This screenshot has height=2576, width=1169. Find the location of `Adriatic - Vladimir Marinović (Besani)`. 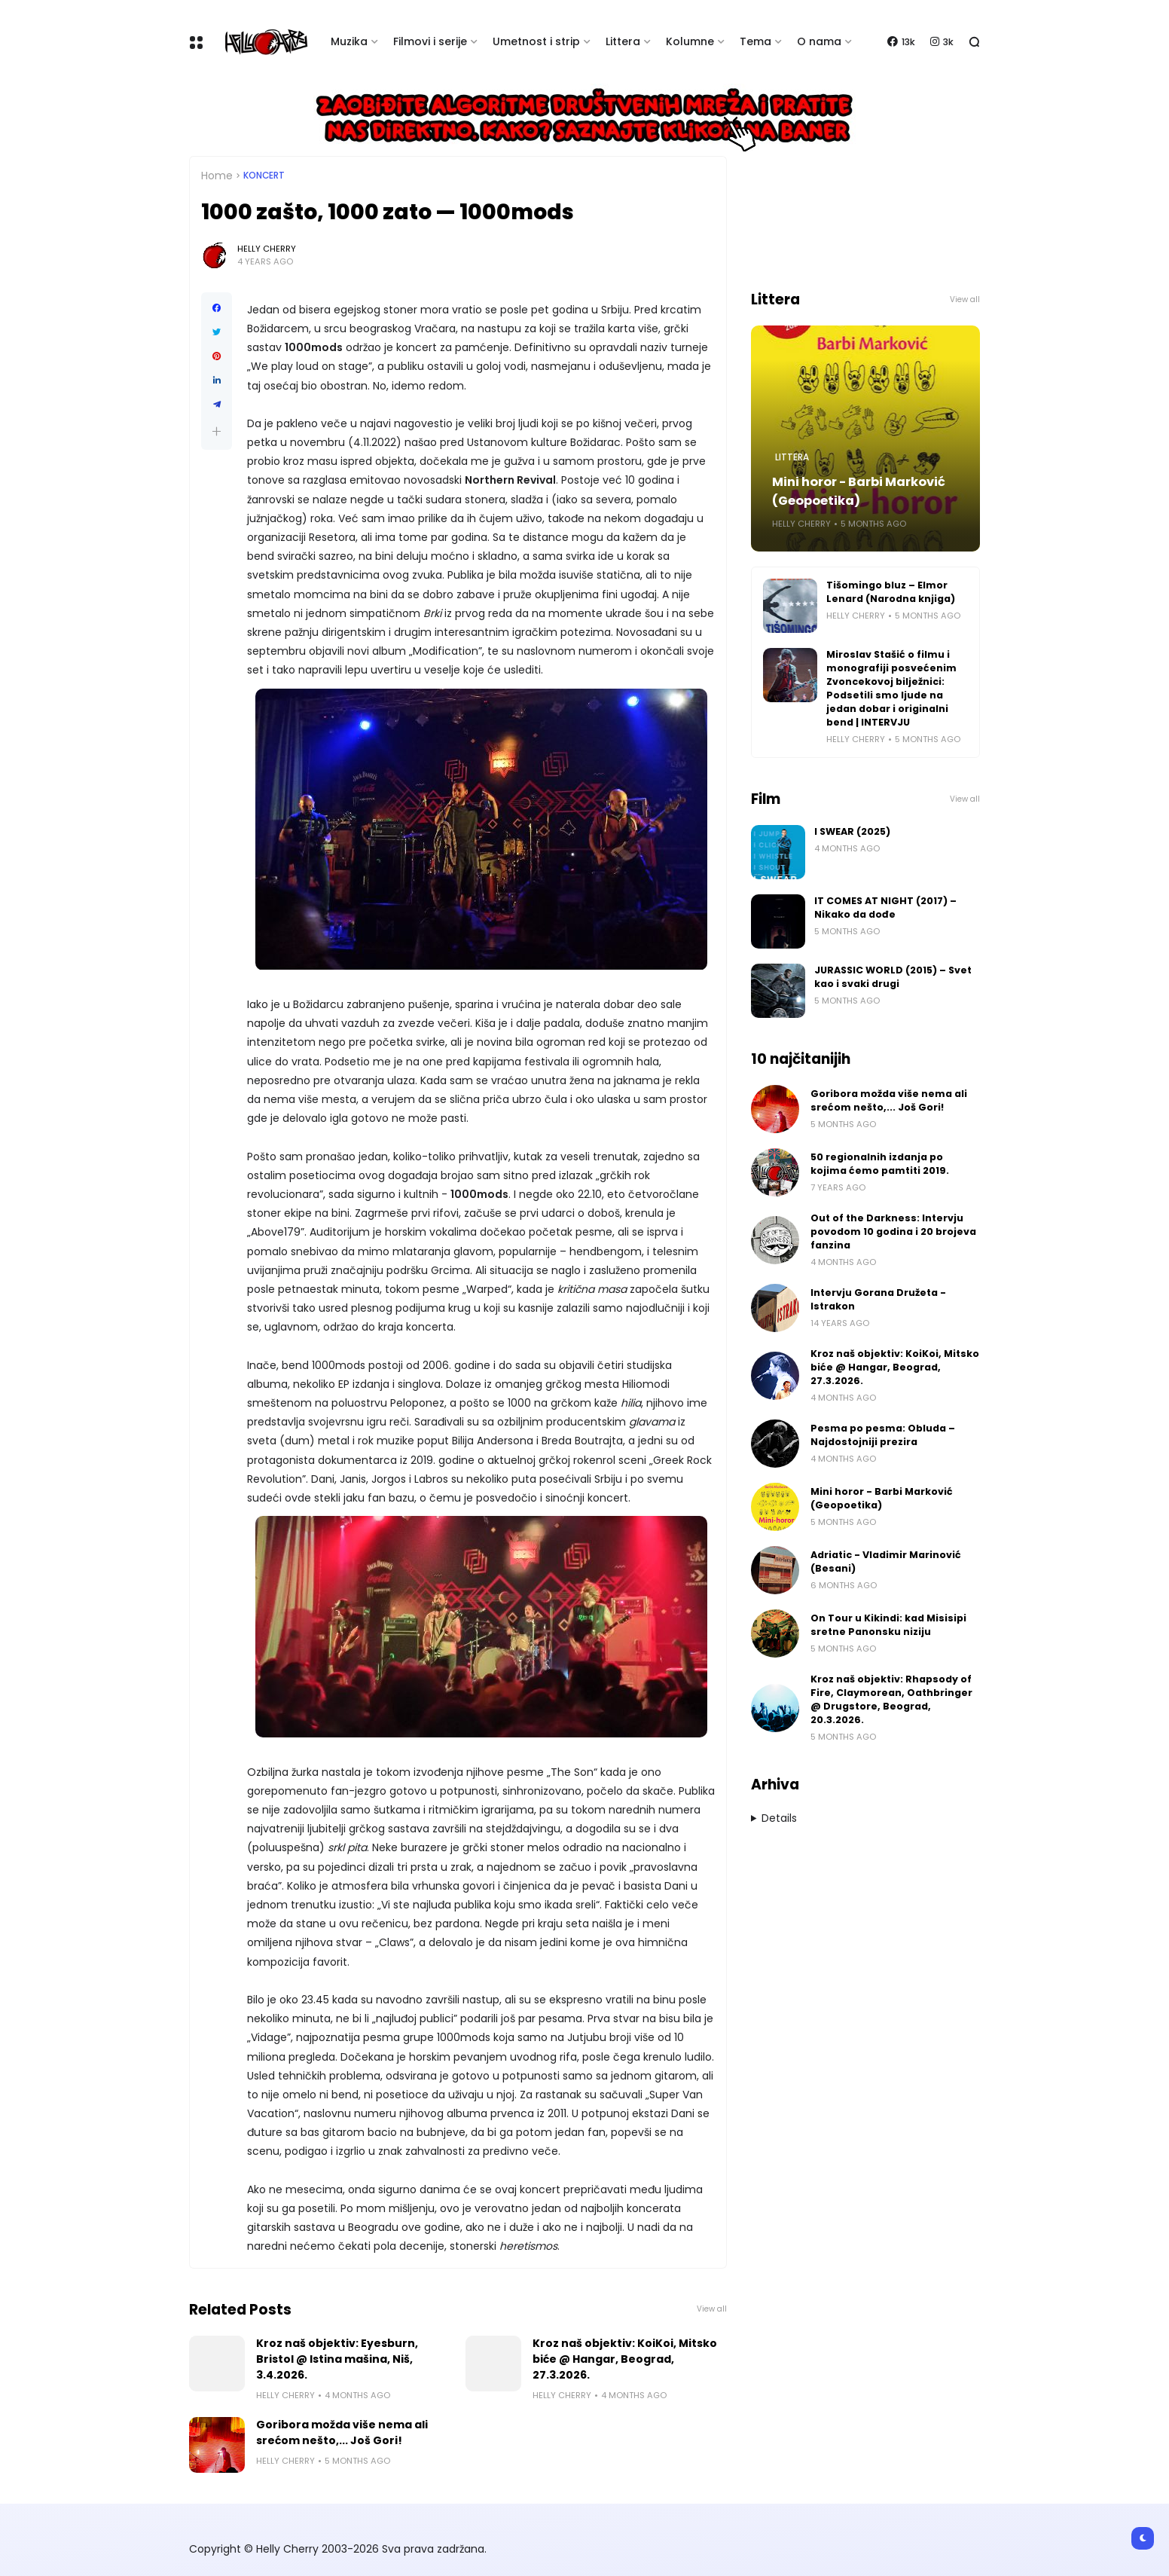

Adriatic - Vladimir Marinović (Besani) is located at coordinates (885, 1561).